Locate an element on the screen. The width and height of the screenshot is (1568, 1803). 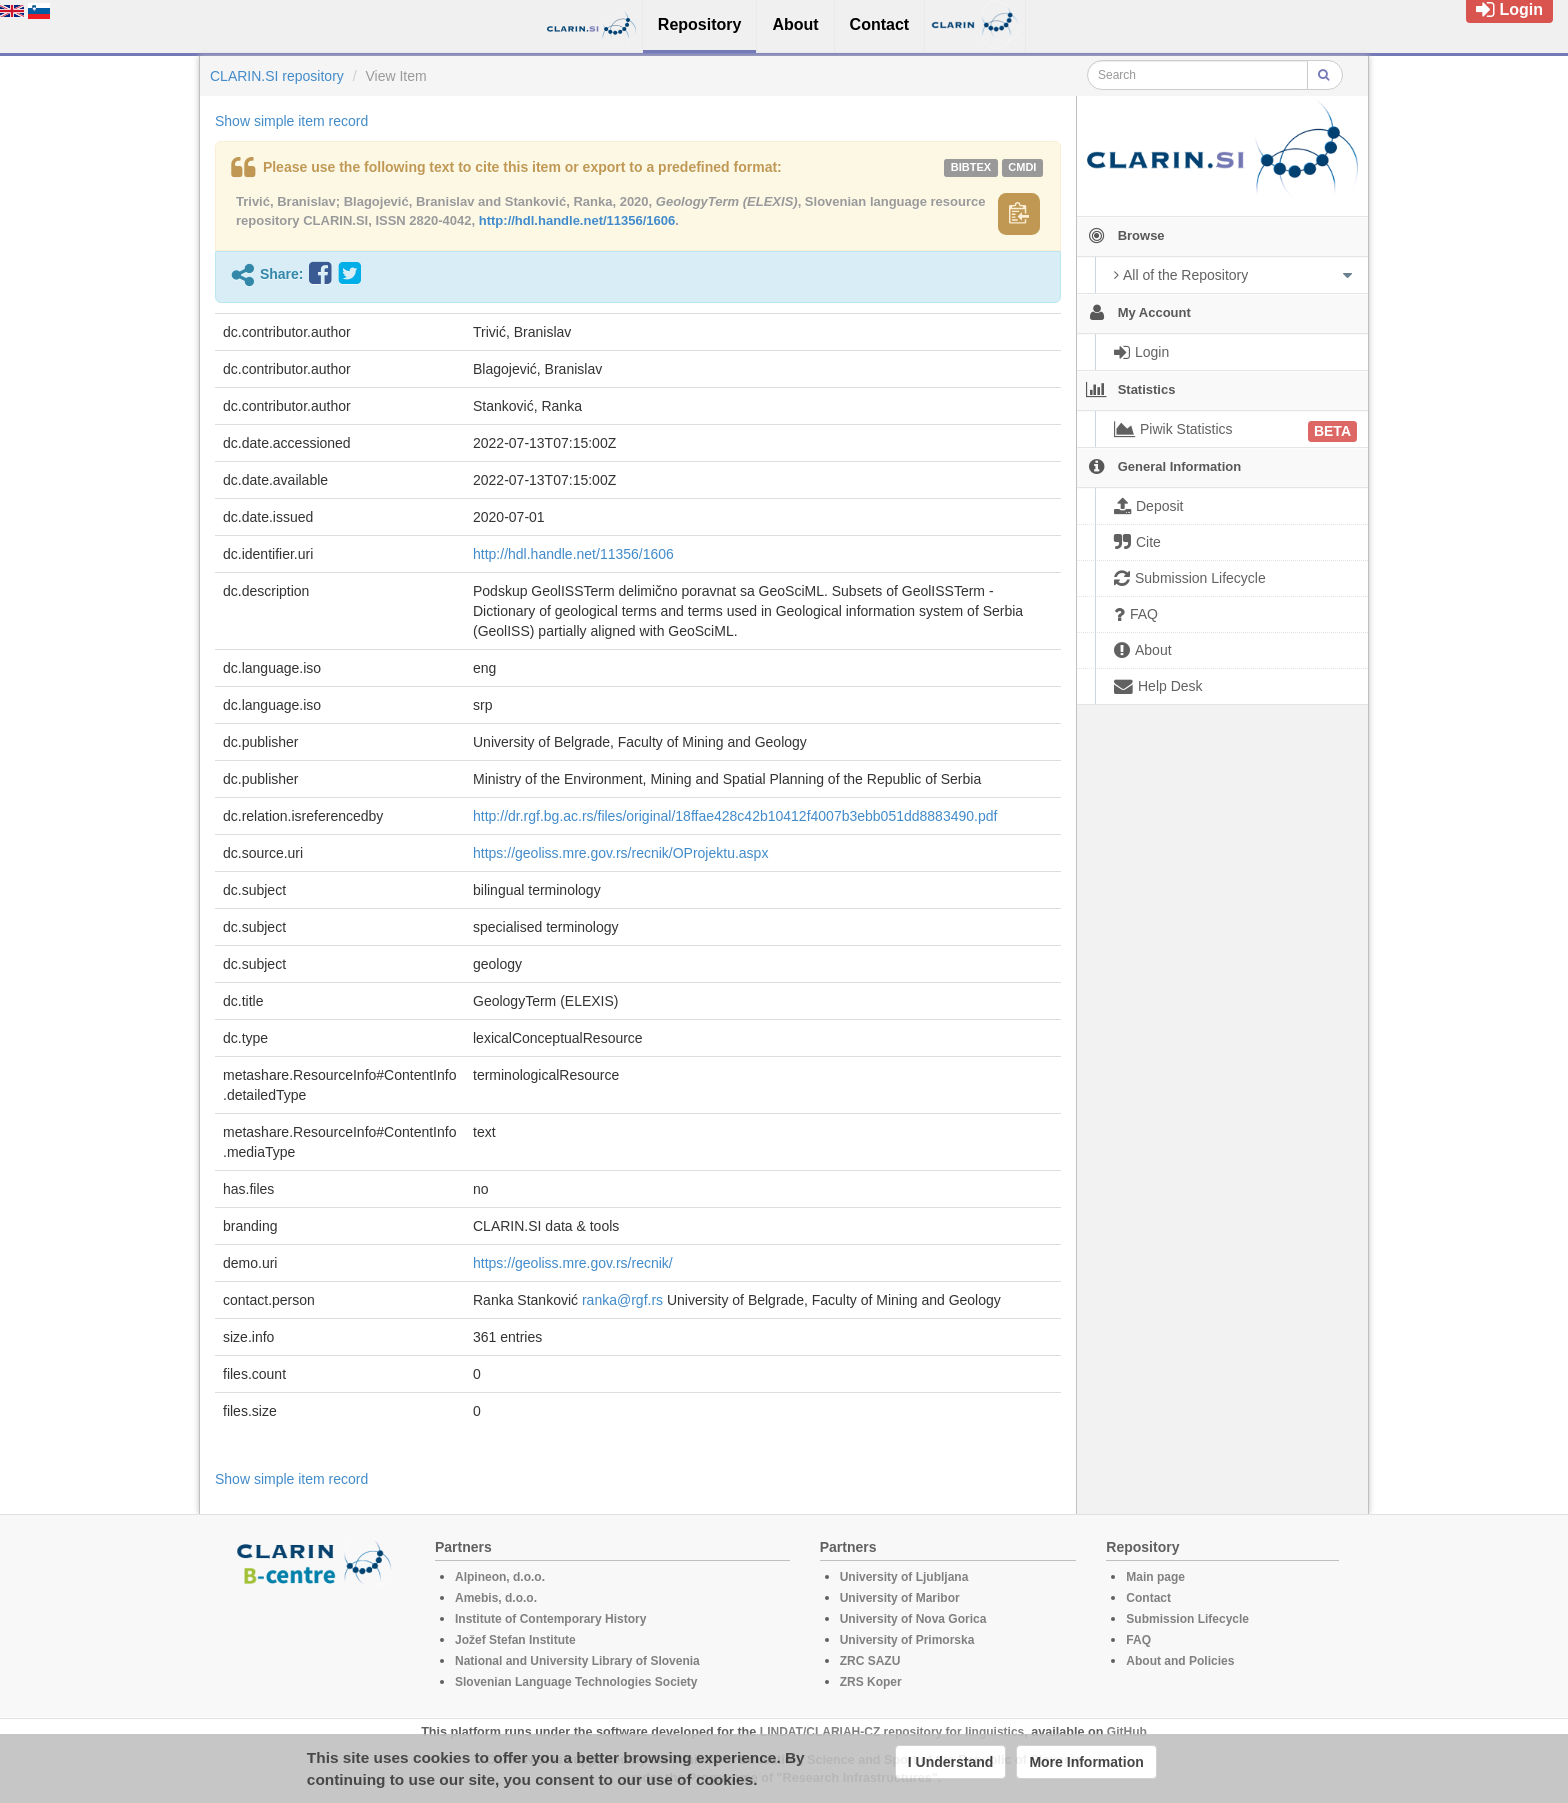
Main page is located at coordinates (1155, 1577).